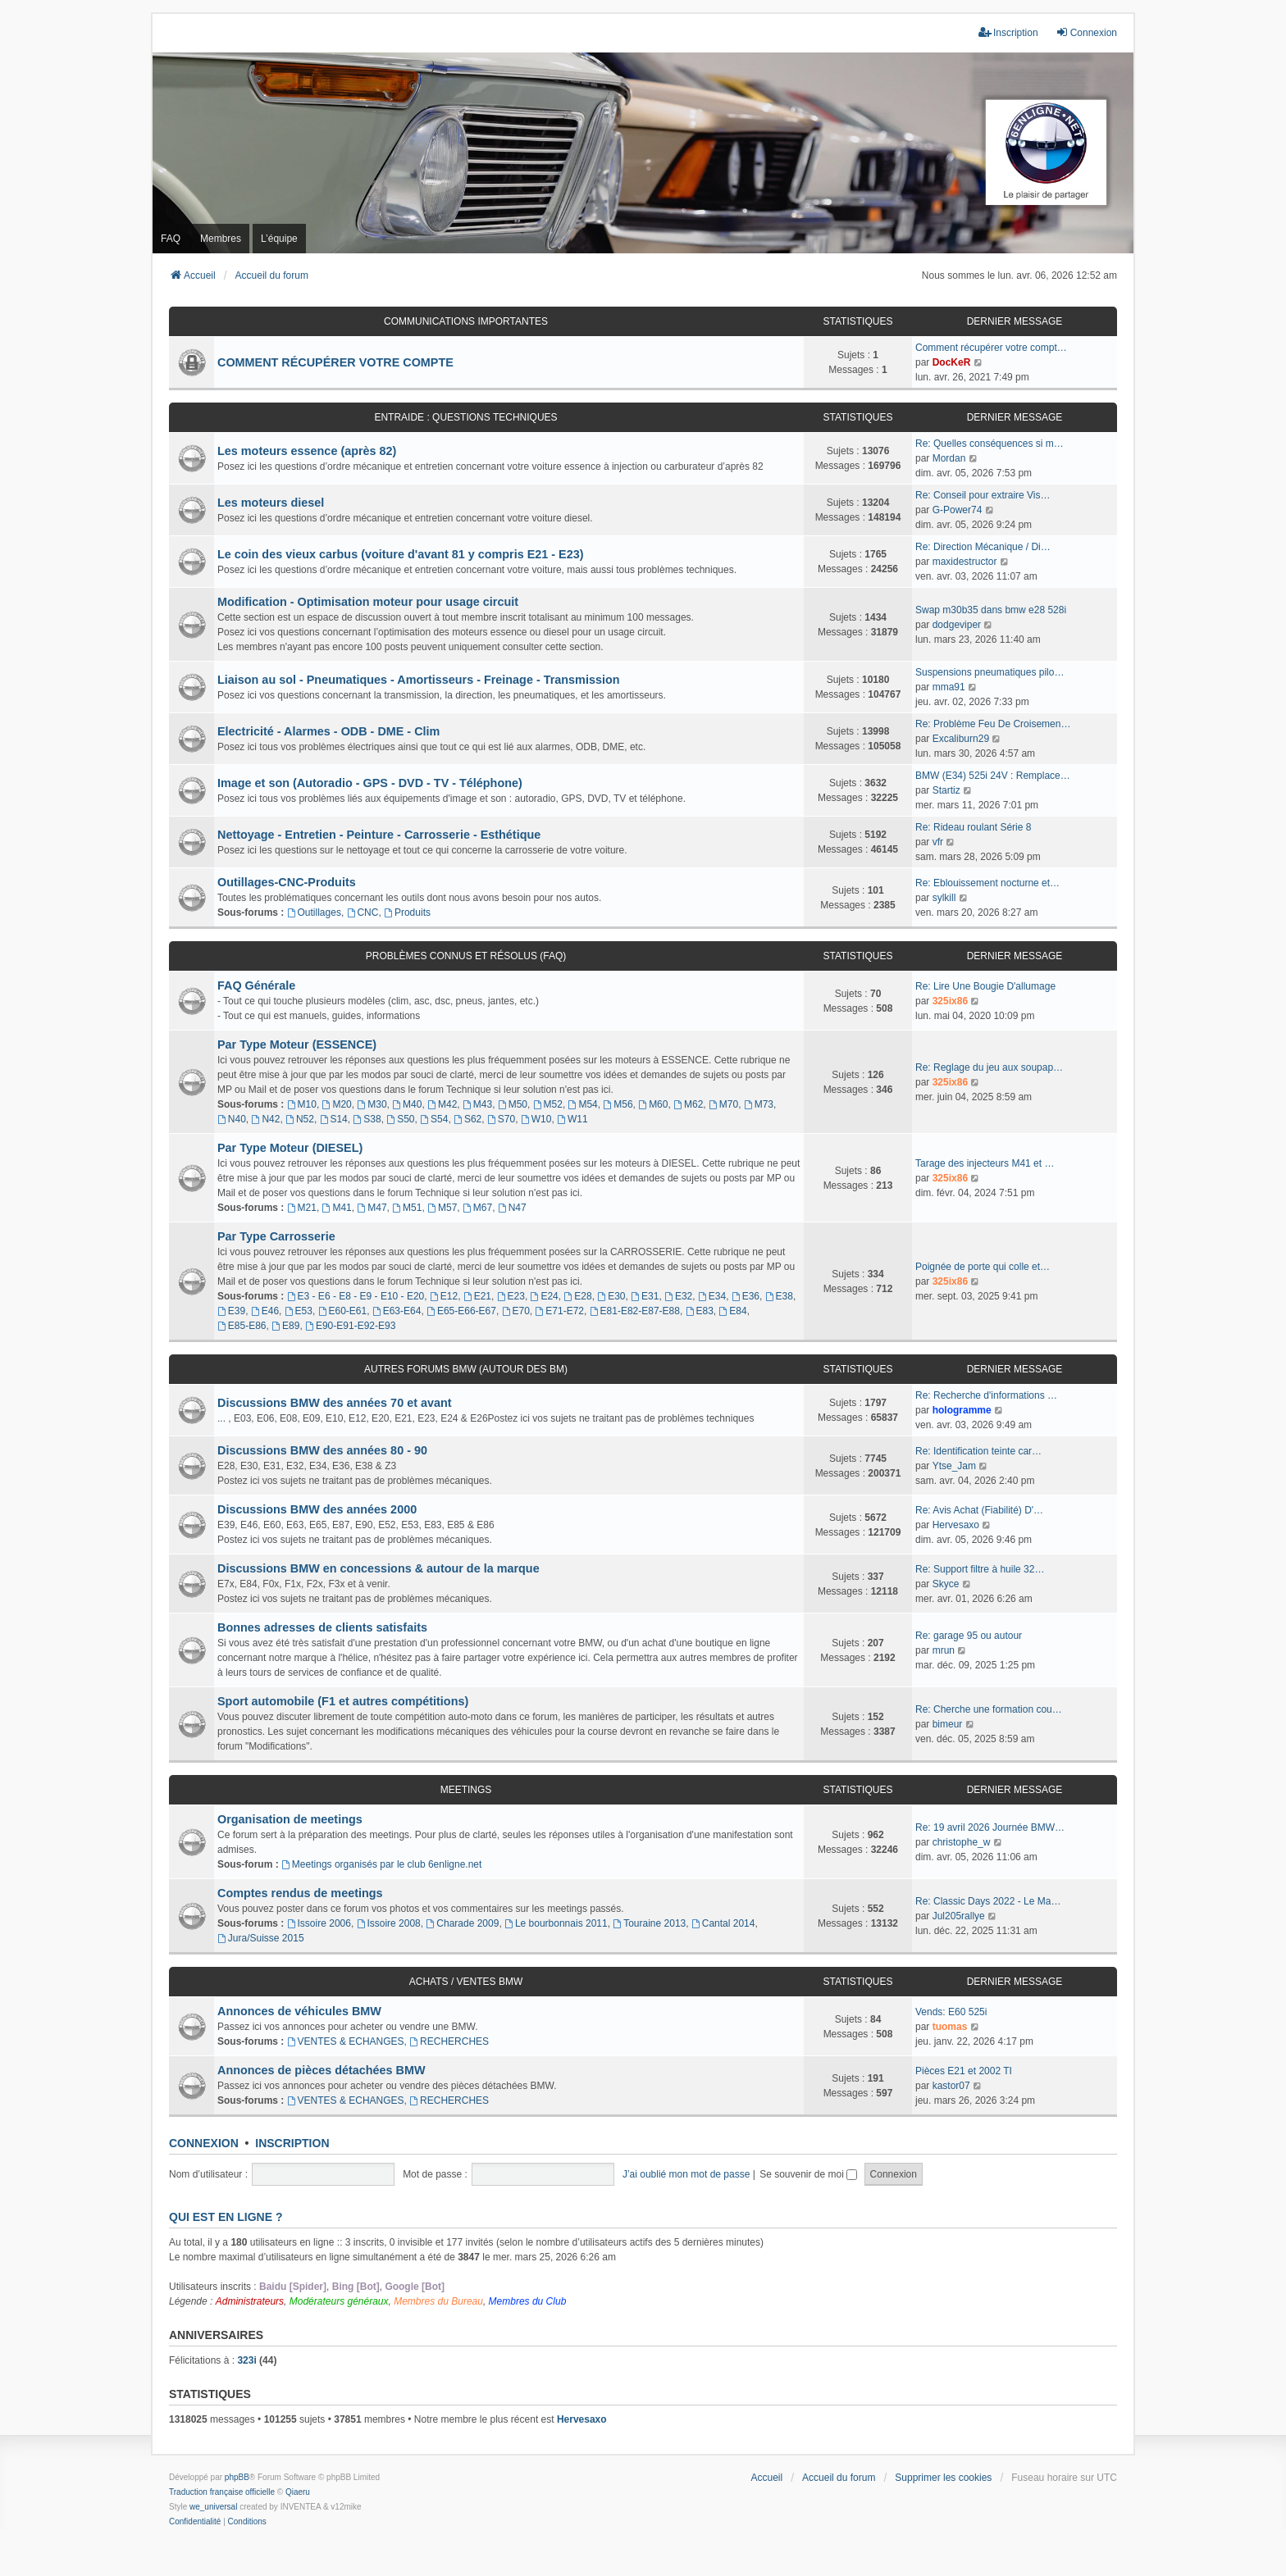 This screenshot has width=1286, height=2576. What do you see at coordinates (342, 1311) in the screenshot?
I see `E60-E61` at bounding box center [342, 1311].